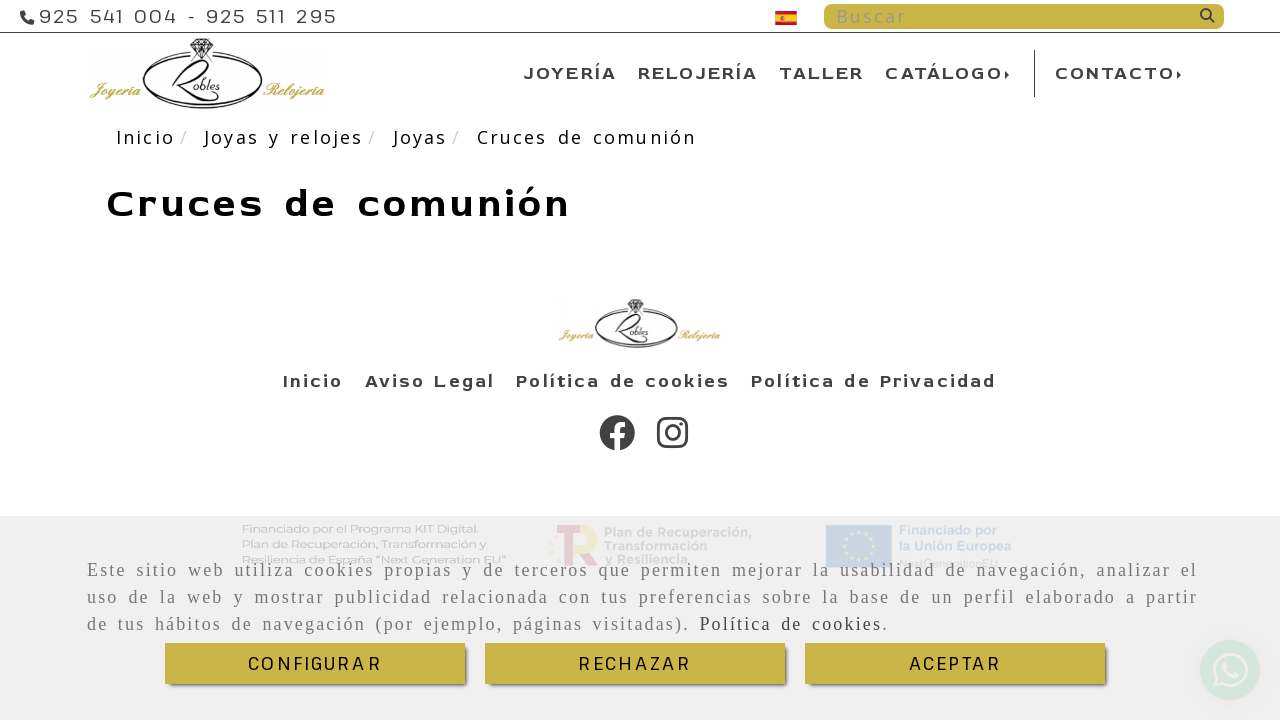  I want to click on CONFIGURAR, so click(315, 663).